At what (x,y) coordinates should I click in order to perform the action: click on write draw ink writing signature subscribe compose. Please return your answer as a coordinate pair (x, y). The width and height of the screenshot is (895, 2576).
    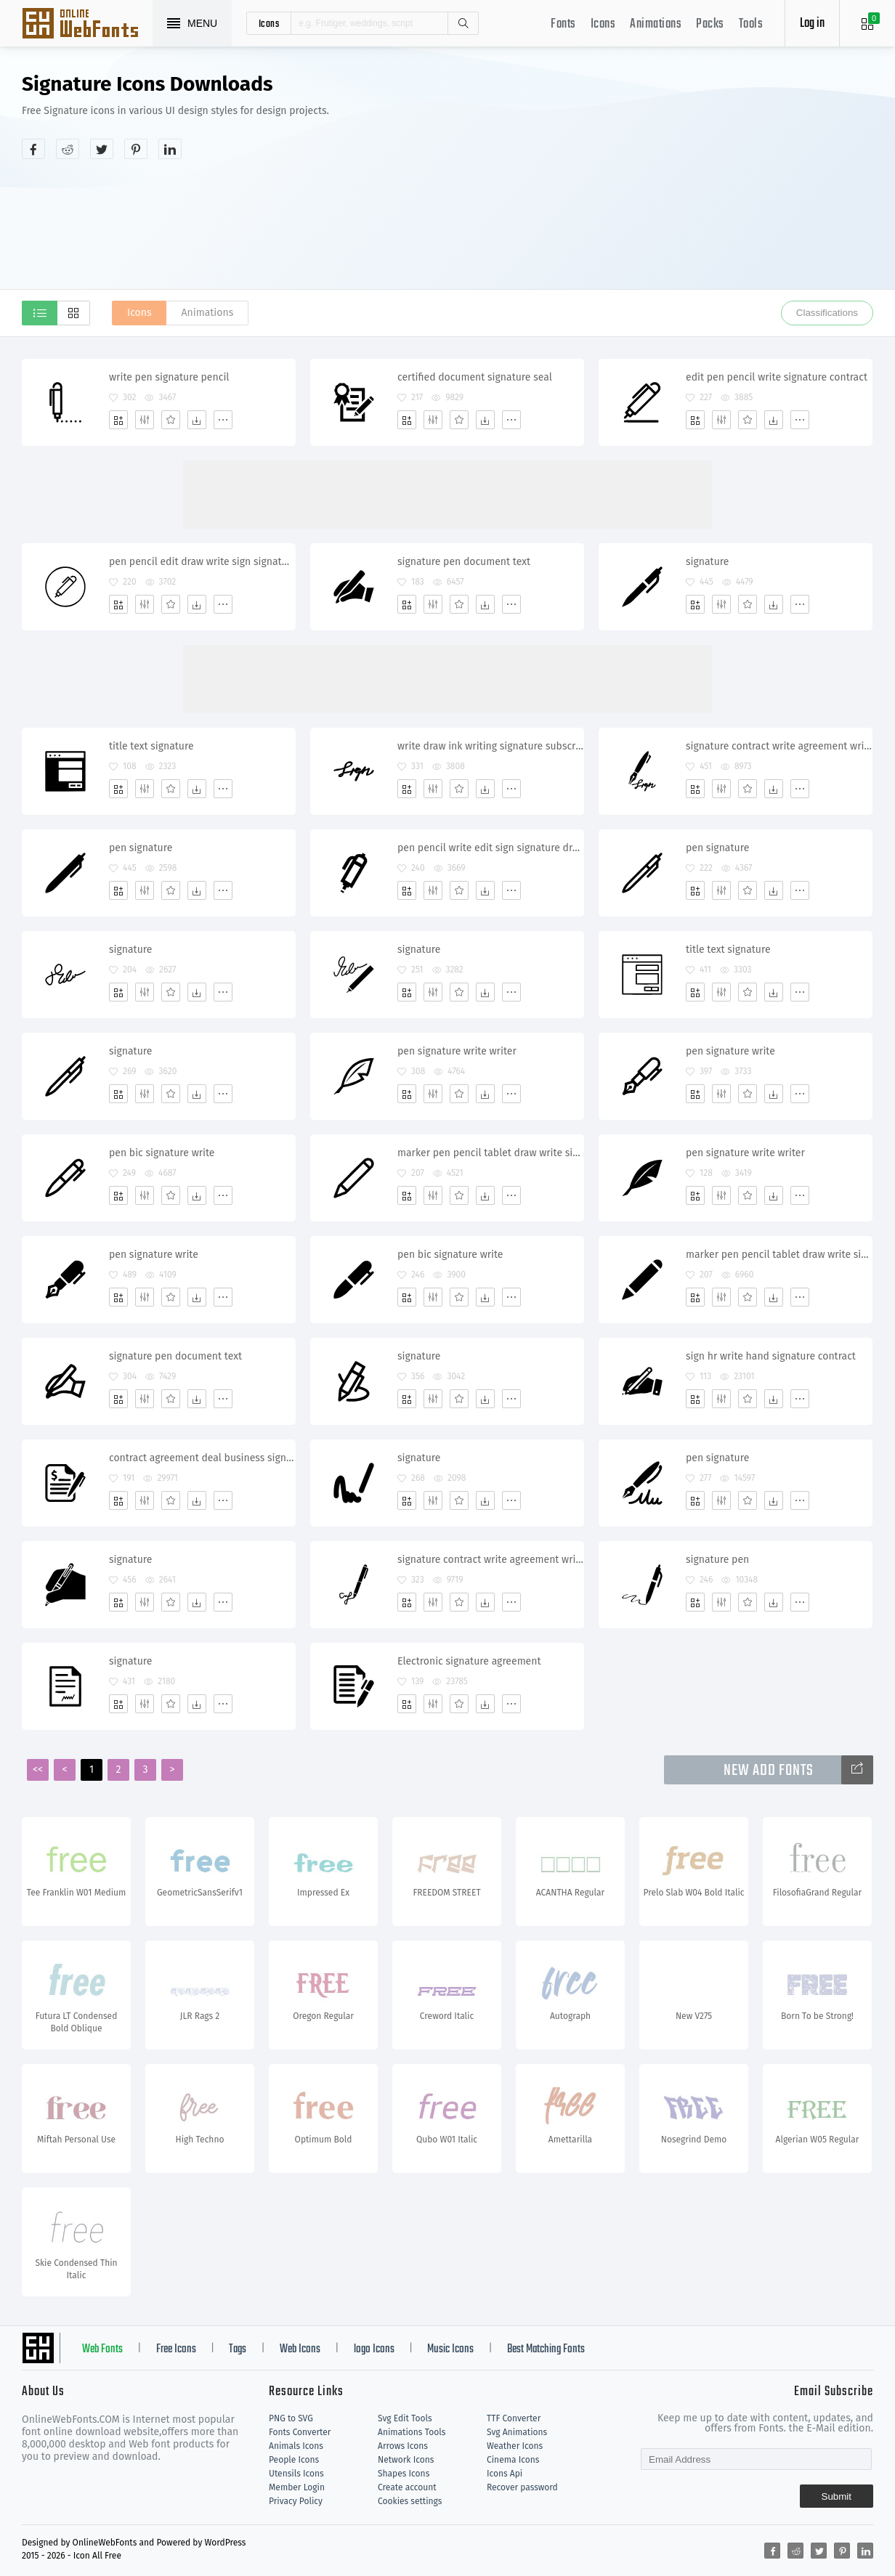
    Looking at the image, I should click on (490, 746).